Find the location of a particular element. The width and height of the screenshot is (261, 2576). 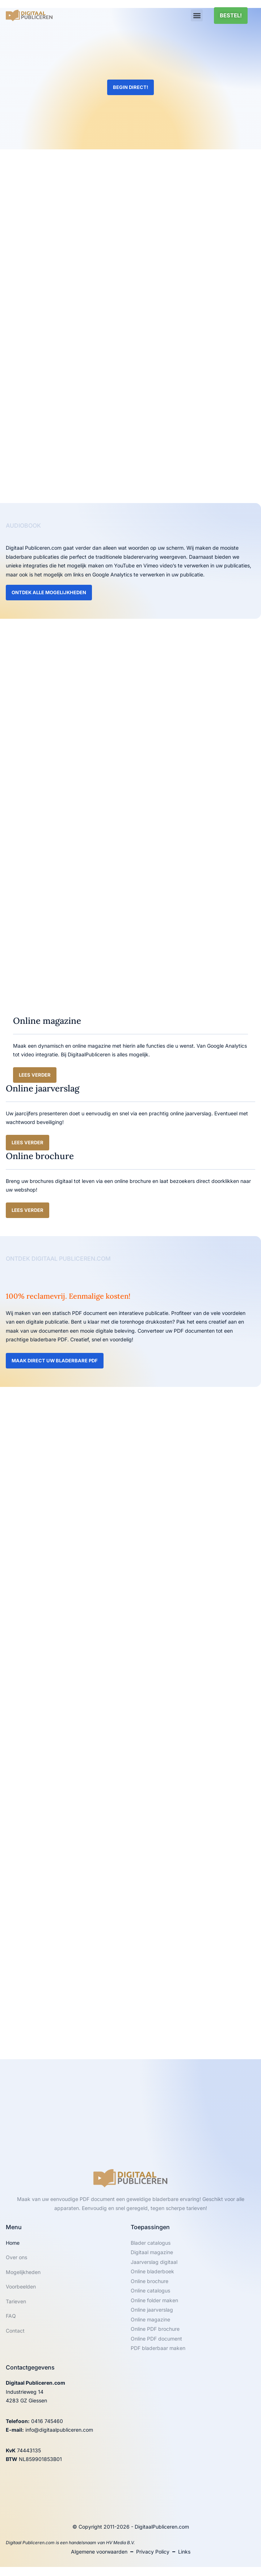

PDF bladerbaar maken is located at coordinates (158, 2348).